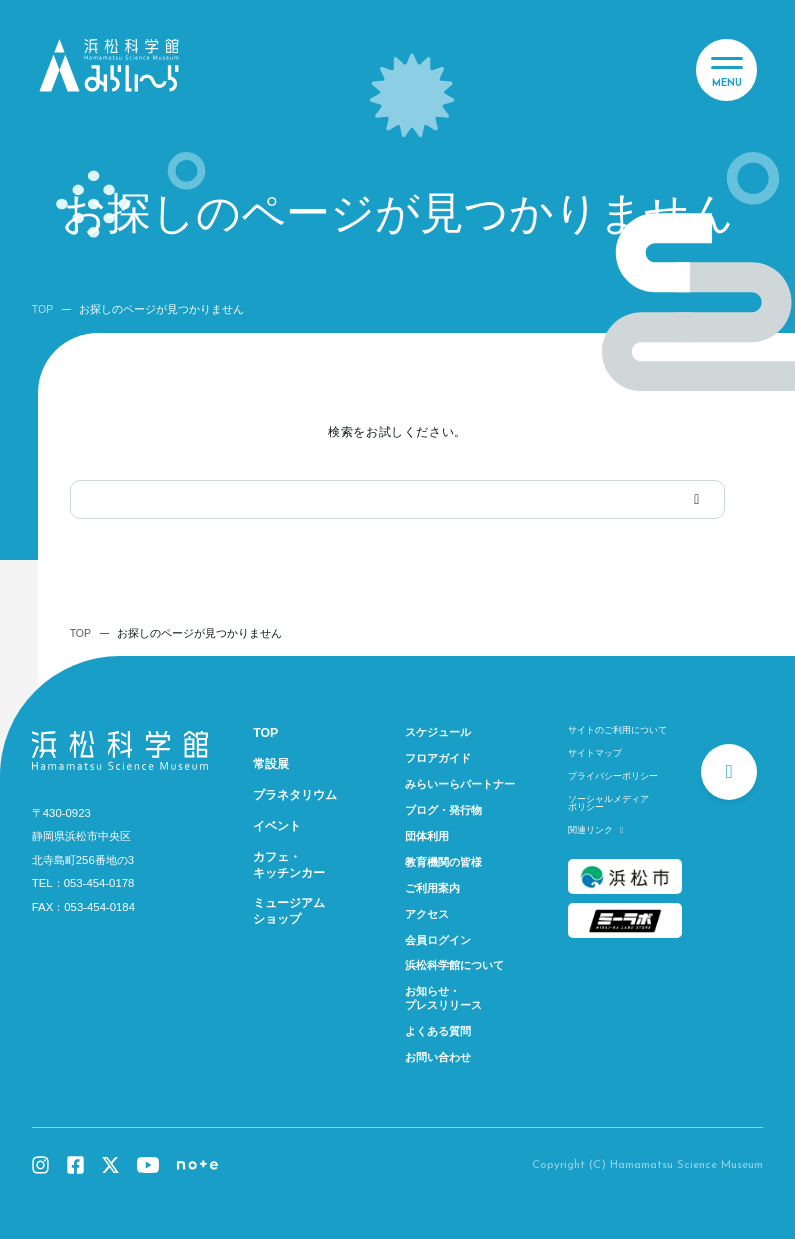 This screenshot has height=1239, width=795. What do you see at coordinates (726, 69) in the screenshot?
I see `[メニュー]` at bounding box center [726, 69].